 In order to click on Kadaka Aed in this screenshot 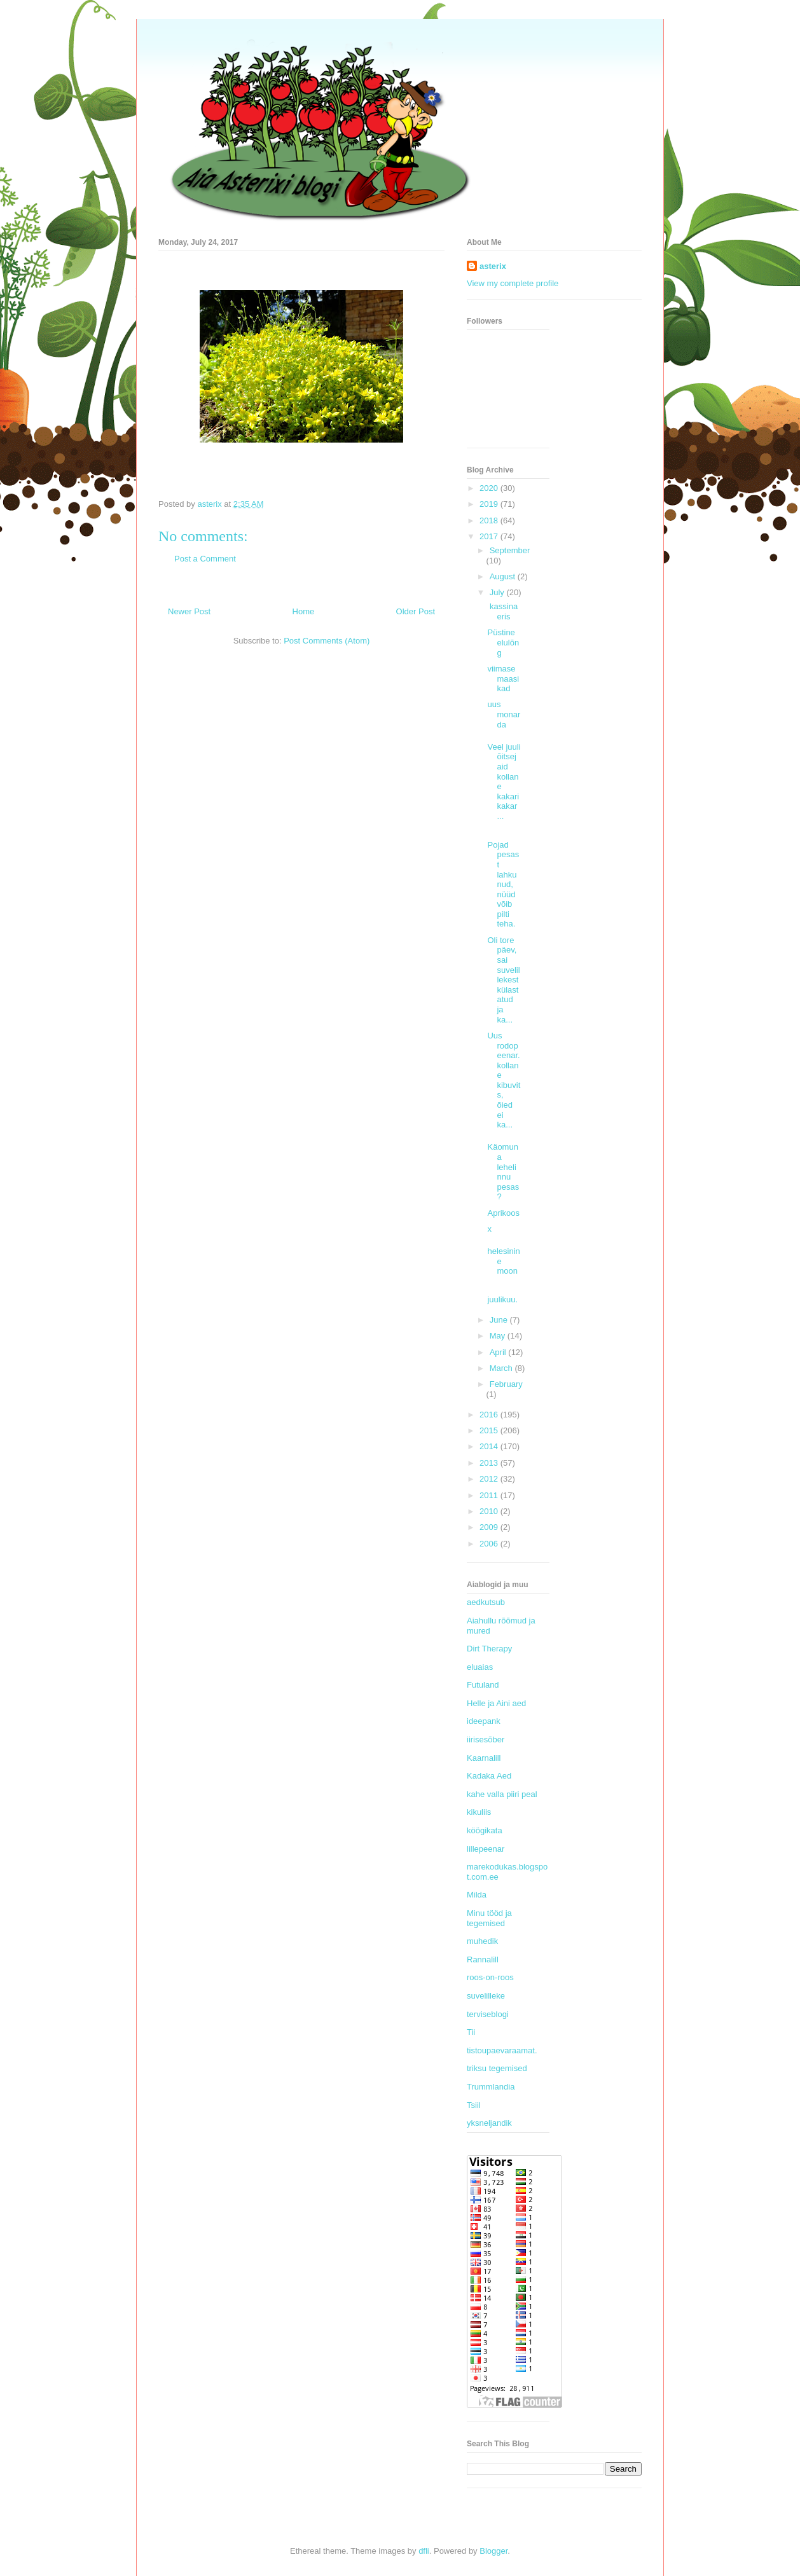, I will do `click(489, 1775)`.